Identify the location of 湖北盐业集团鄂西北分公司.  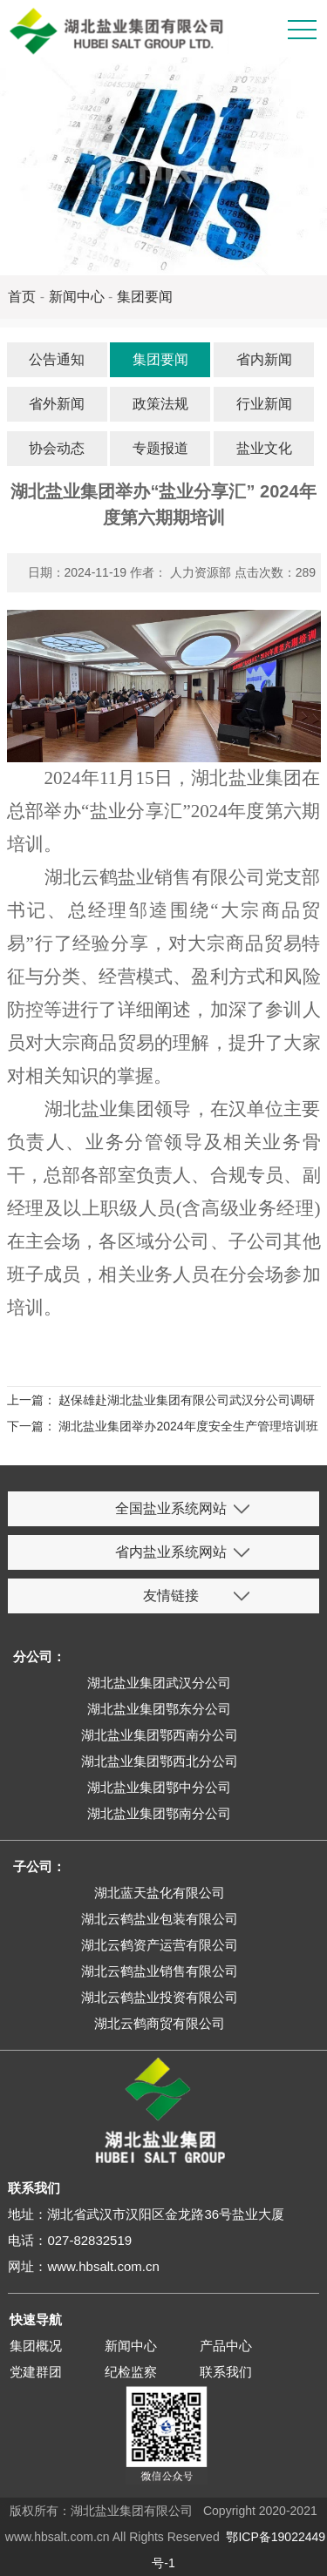
(159, 1761).